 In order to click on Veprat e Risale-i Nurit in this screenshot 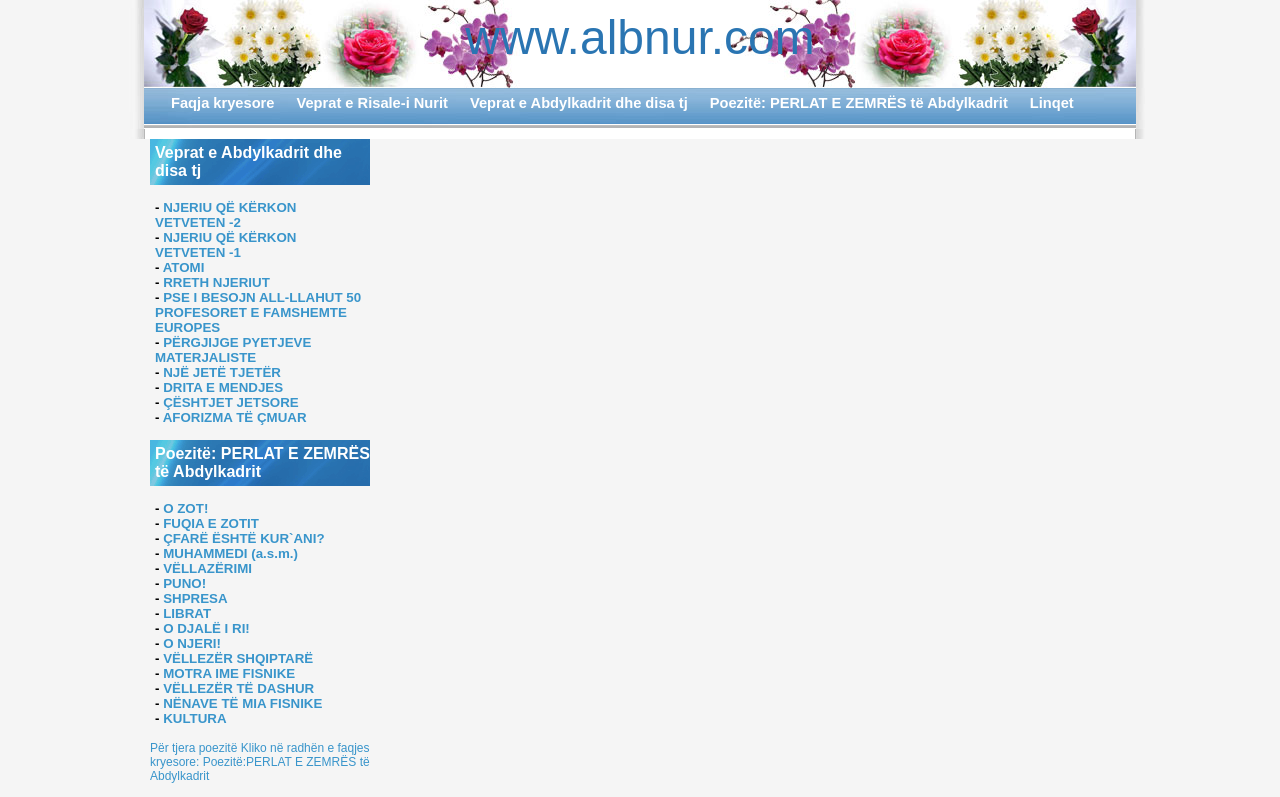, I will do `click(372, 103)`.